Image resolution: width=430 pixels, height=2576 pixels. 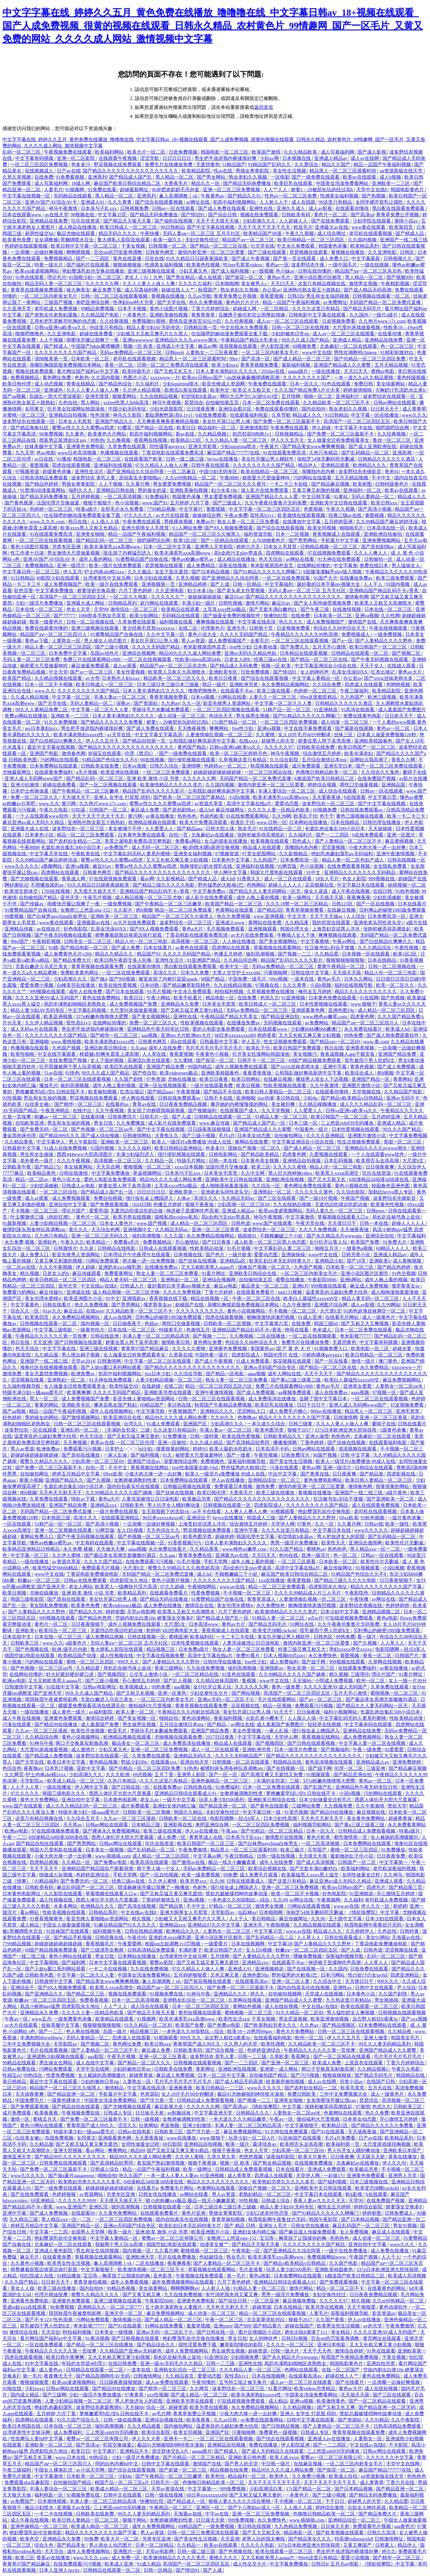 I want to click on k频道国产欧美日韩精品二区, so click(x=324, y=778).